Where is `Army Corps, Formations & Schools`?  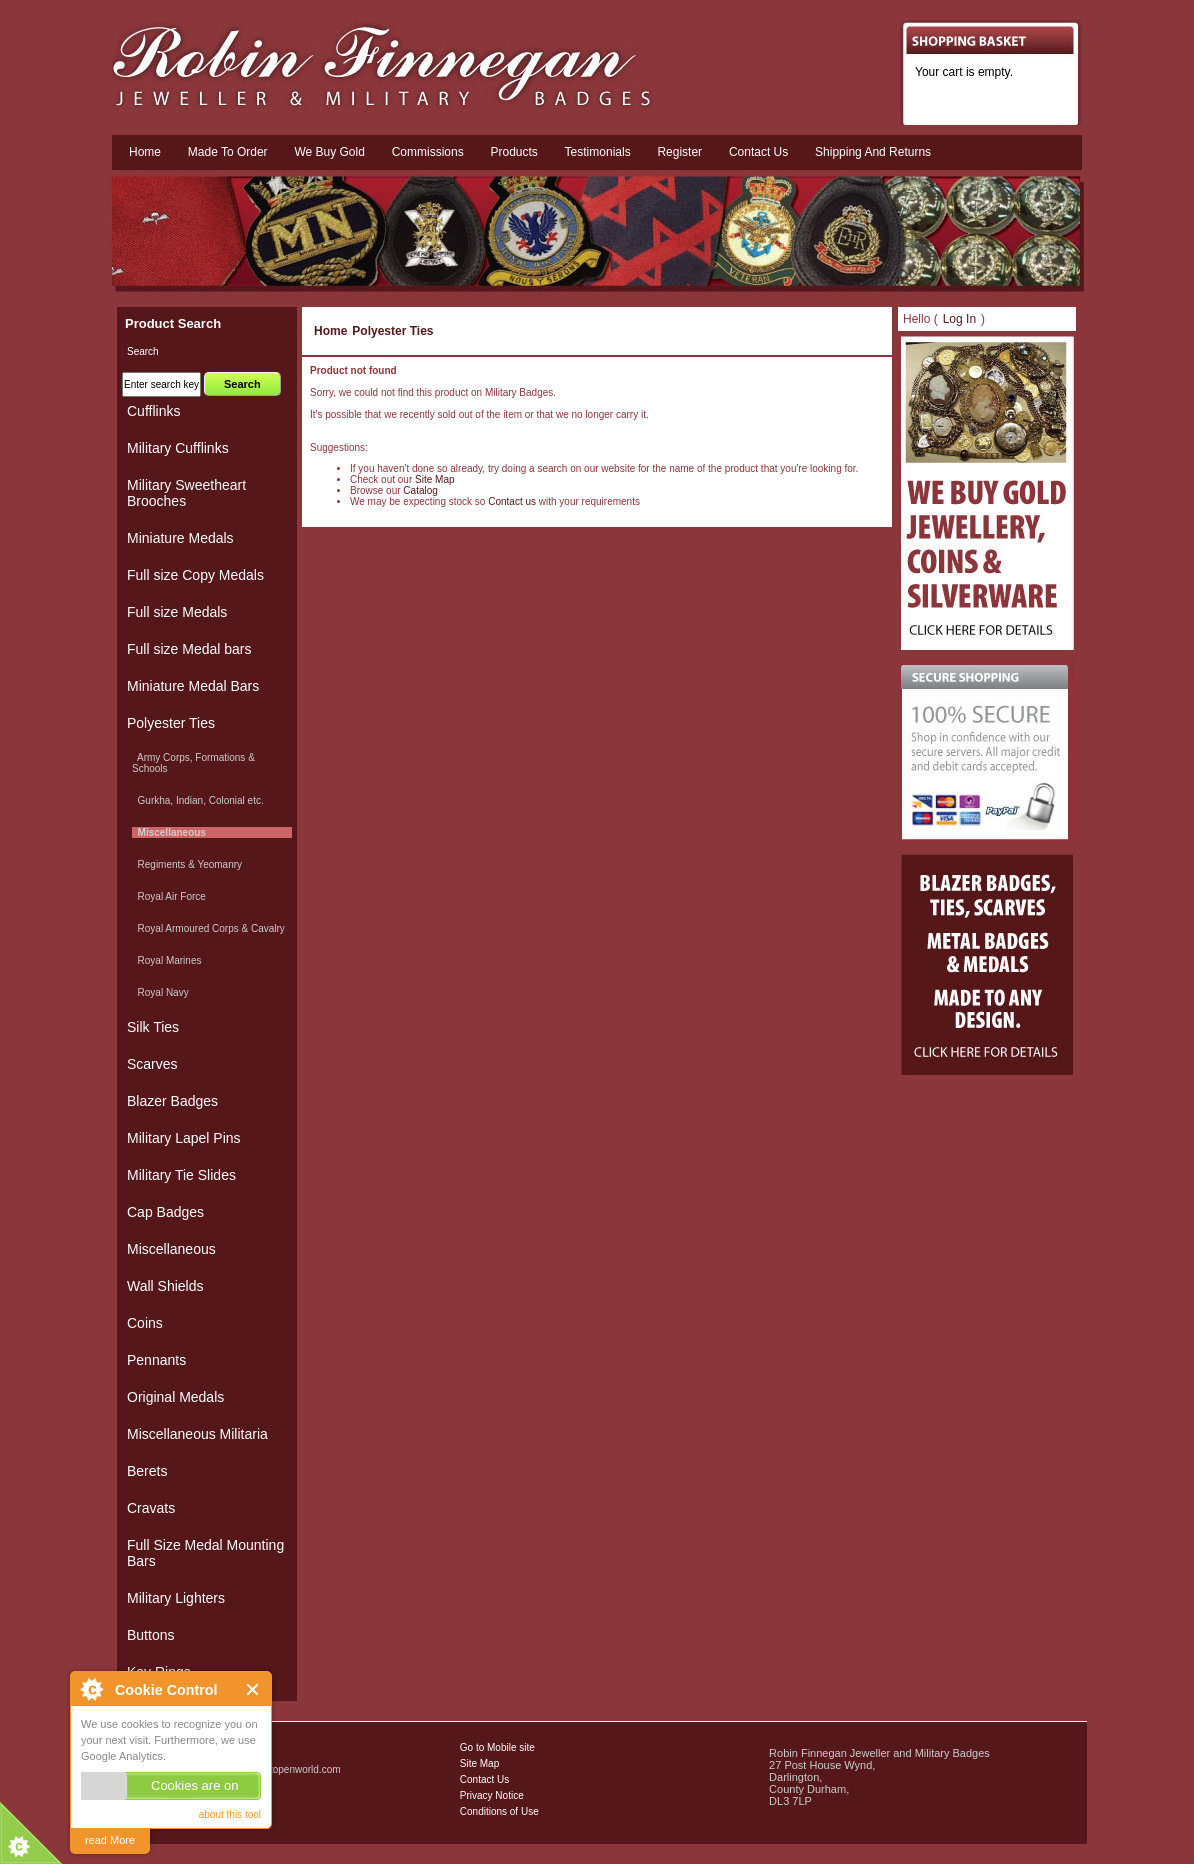 Army Corps, Formations & Schools is located at coordinates (193, 763).